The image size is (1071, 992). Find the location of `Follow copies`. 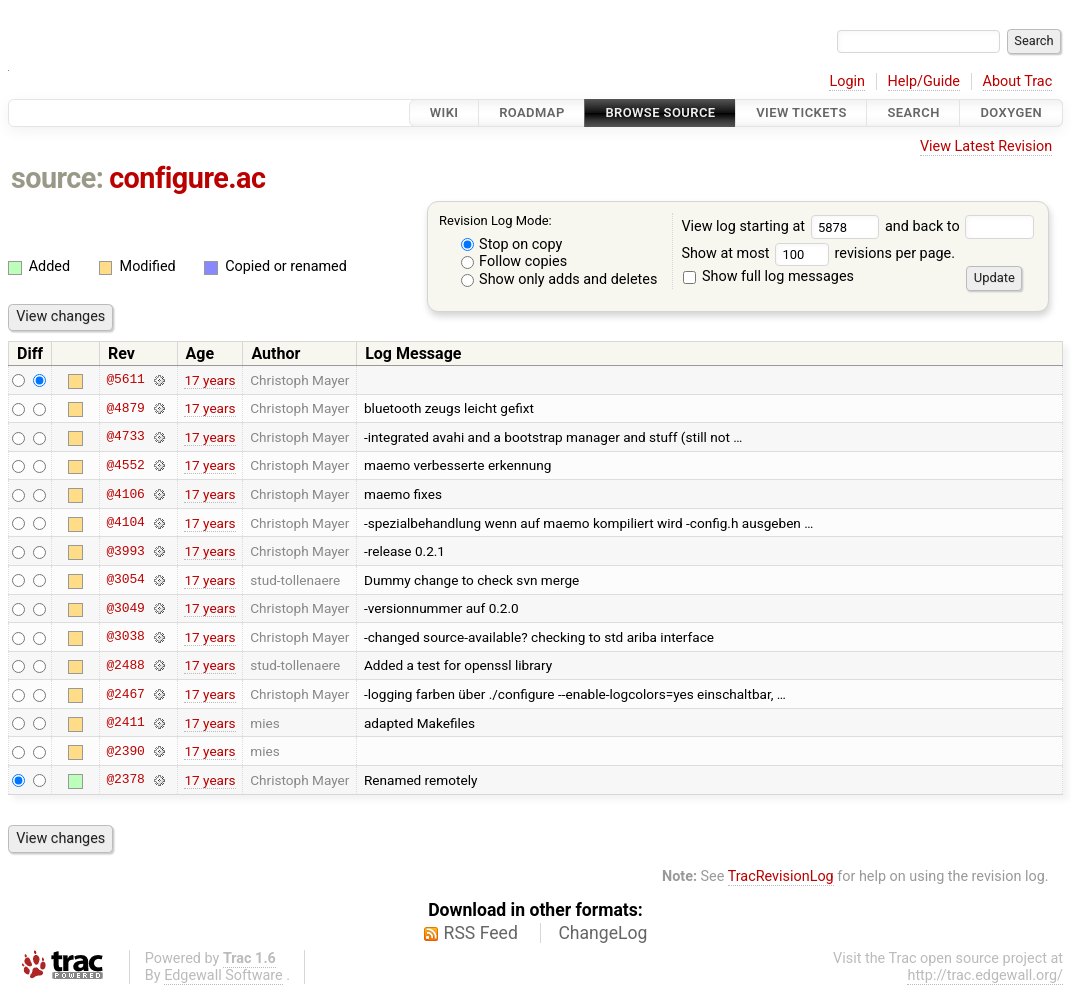

Follow copies is located at coordinates (514, 261).